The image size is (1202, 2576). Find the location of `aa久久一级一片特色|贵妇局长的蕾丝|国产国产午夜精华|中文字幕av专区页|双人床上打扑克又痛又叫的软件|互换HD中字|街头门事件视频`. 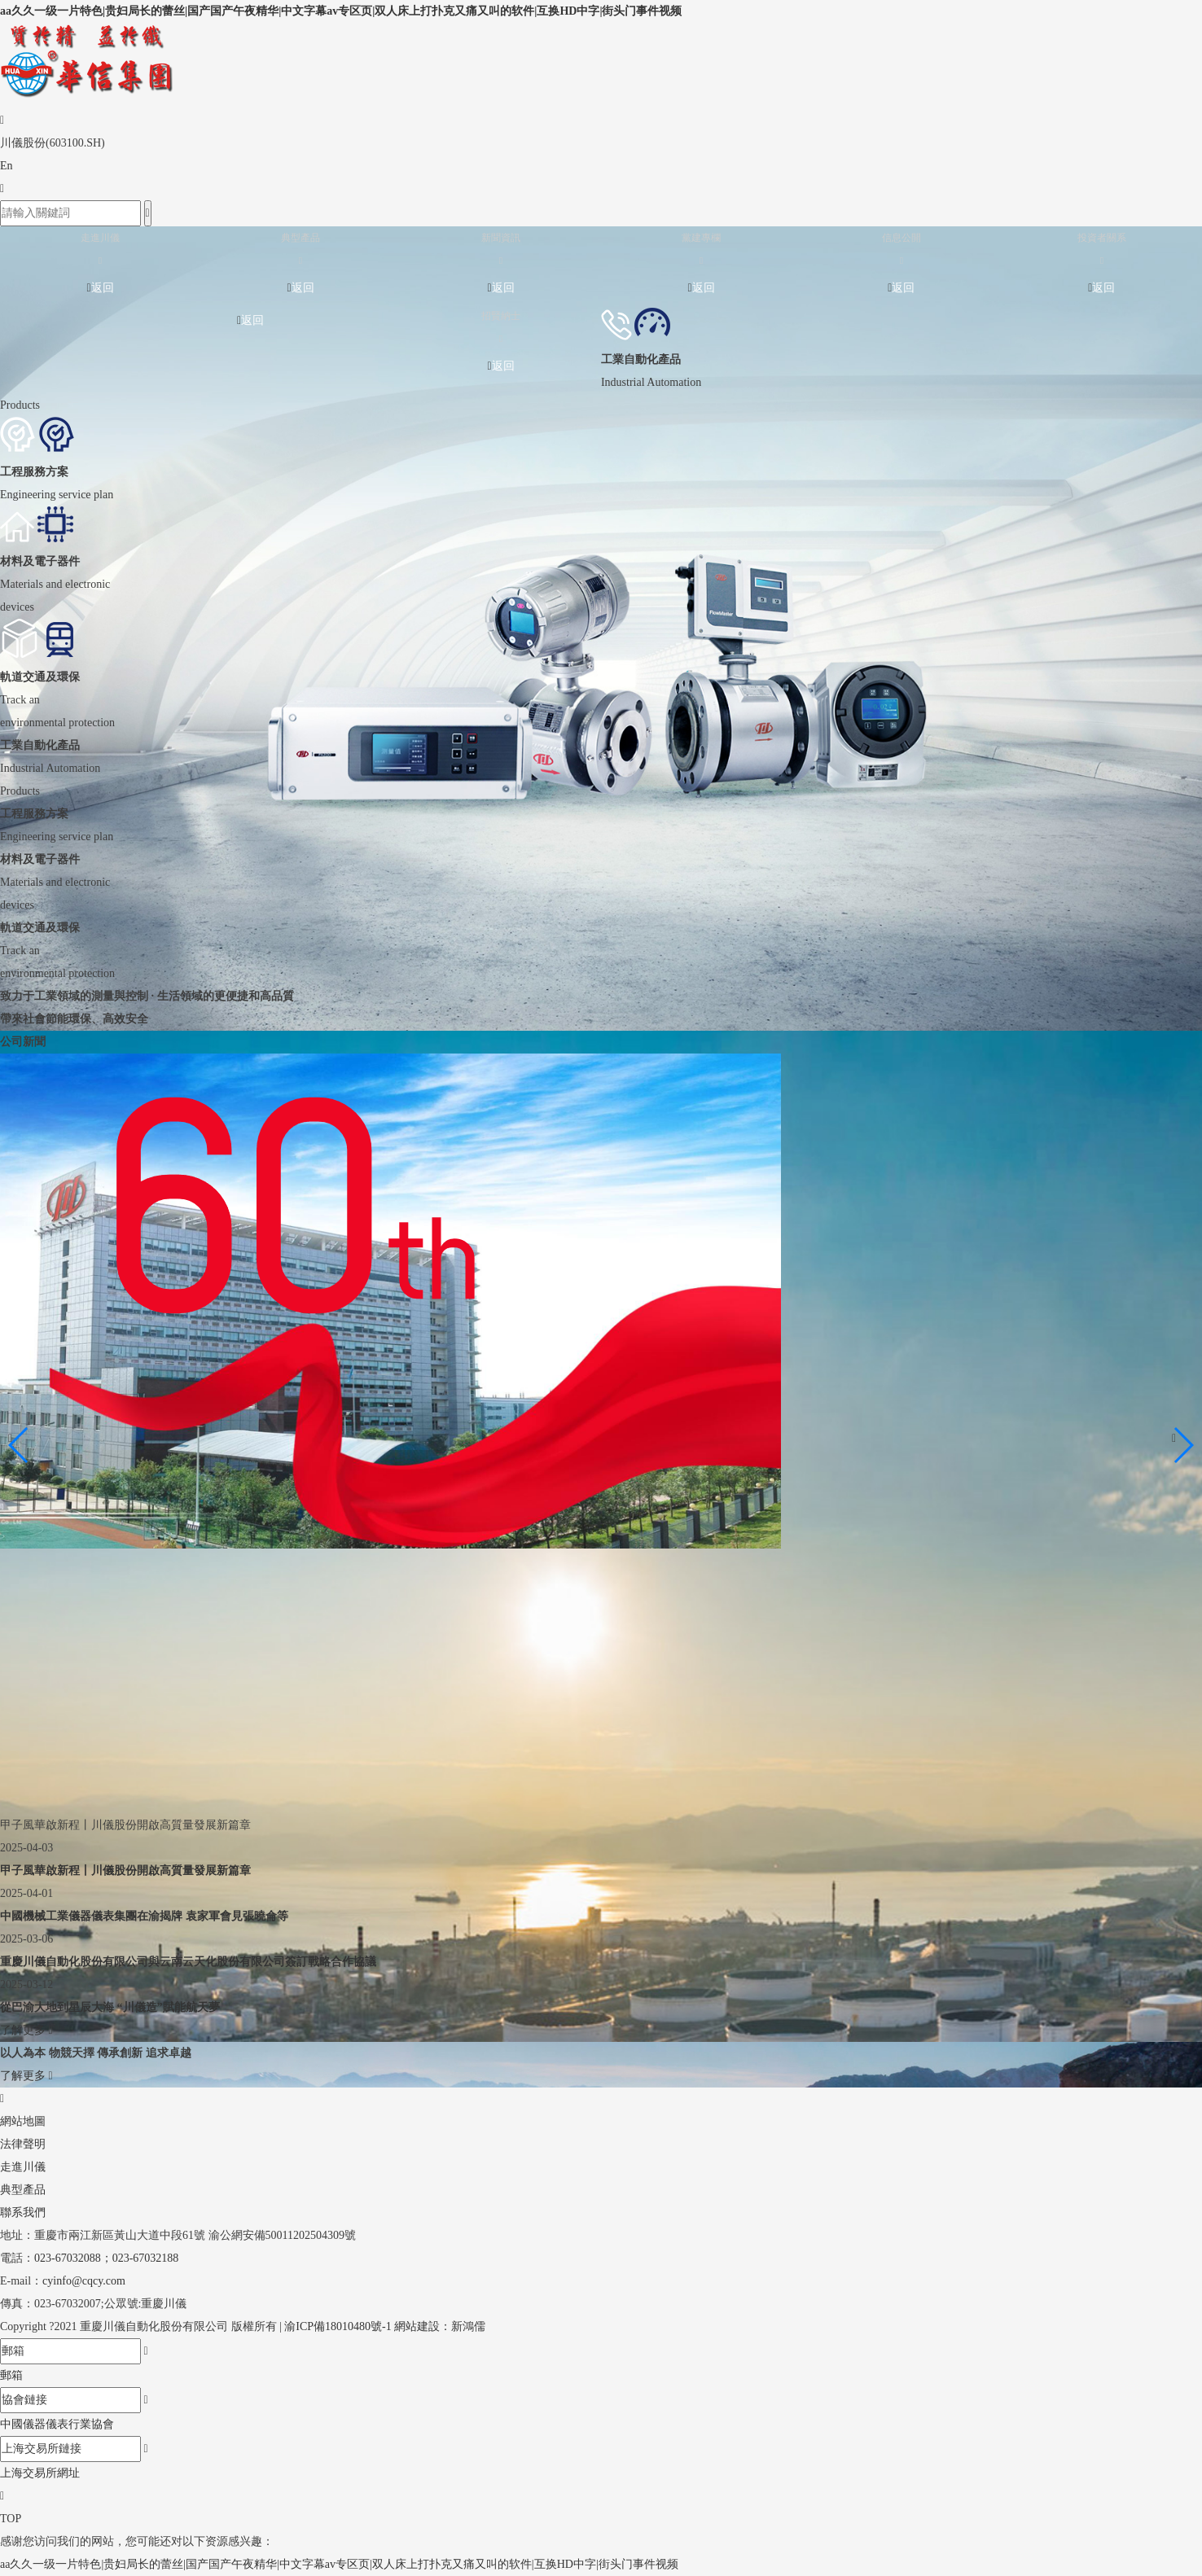

aa久久一级一片特色|贵妇局长的蕾丝|国产国产午夜精华|中文字幕av专区页|双人床上打扑克又痛又叫的软件|互换HD中字|街头门事件视频 is located at coordinates (341, 11).